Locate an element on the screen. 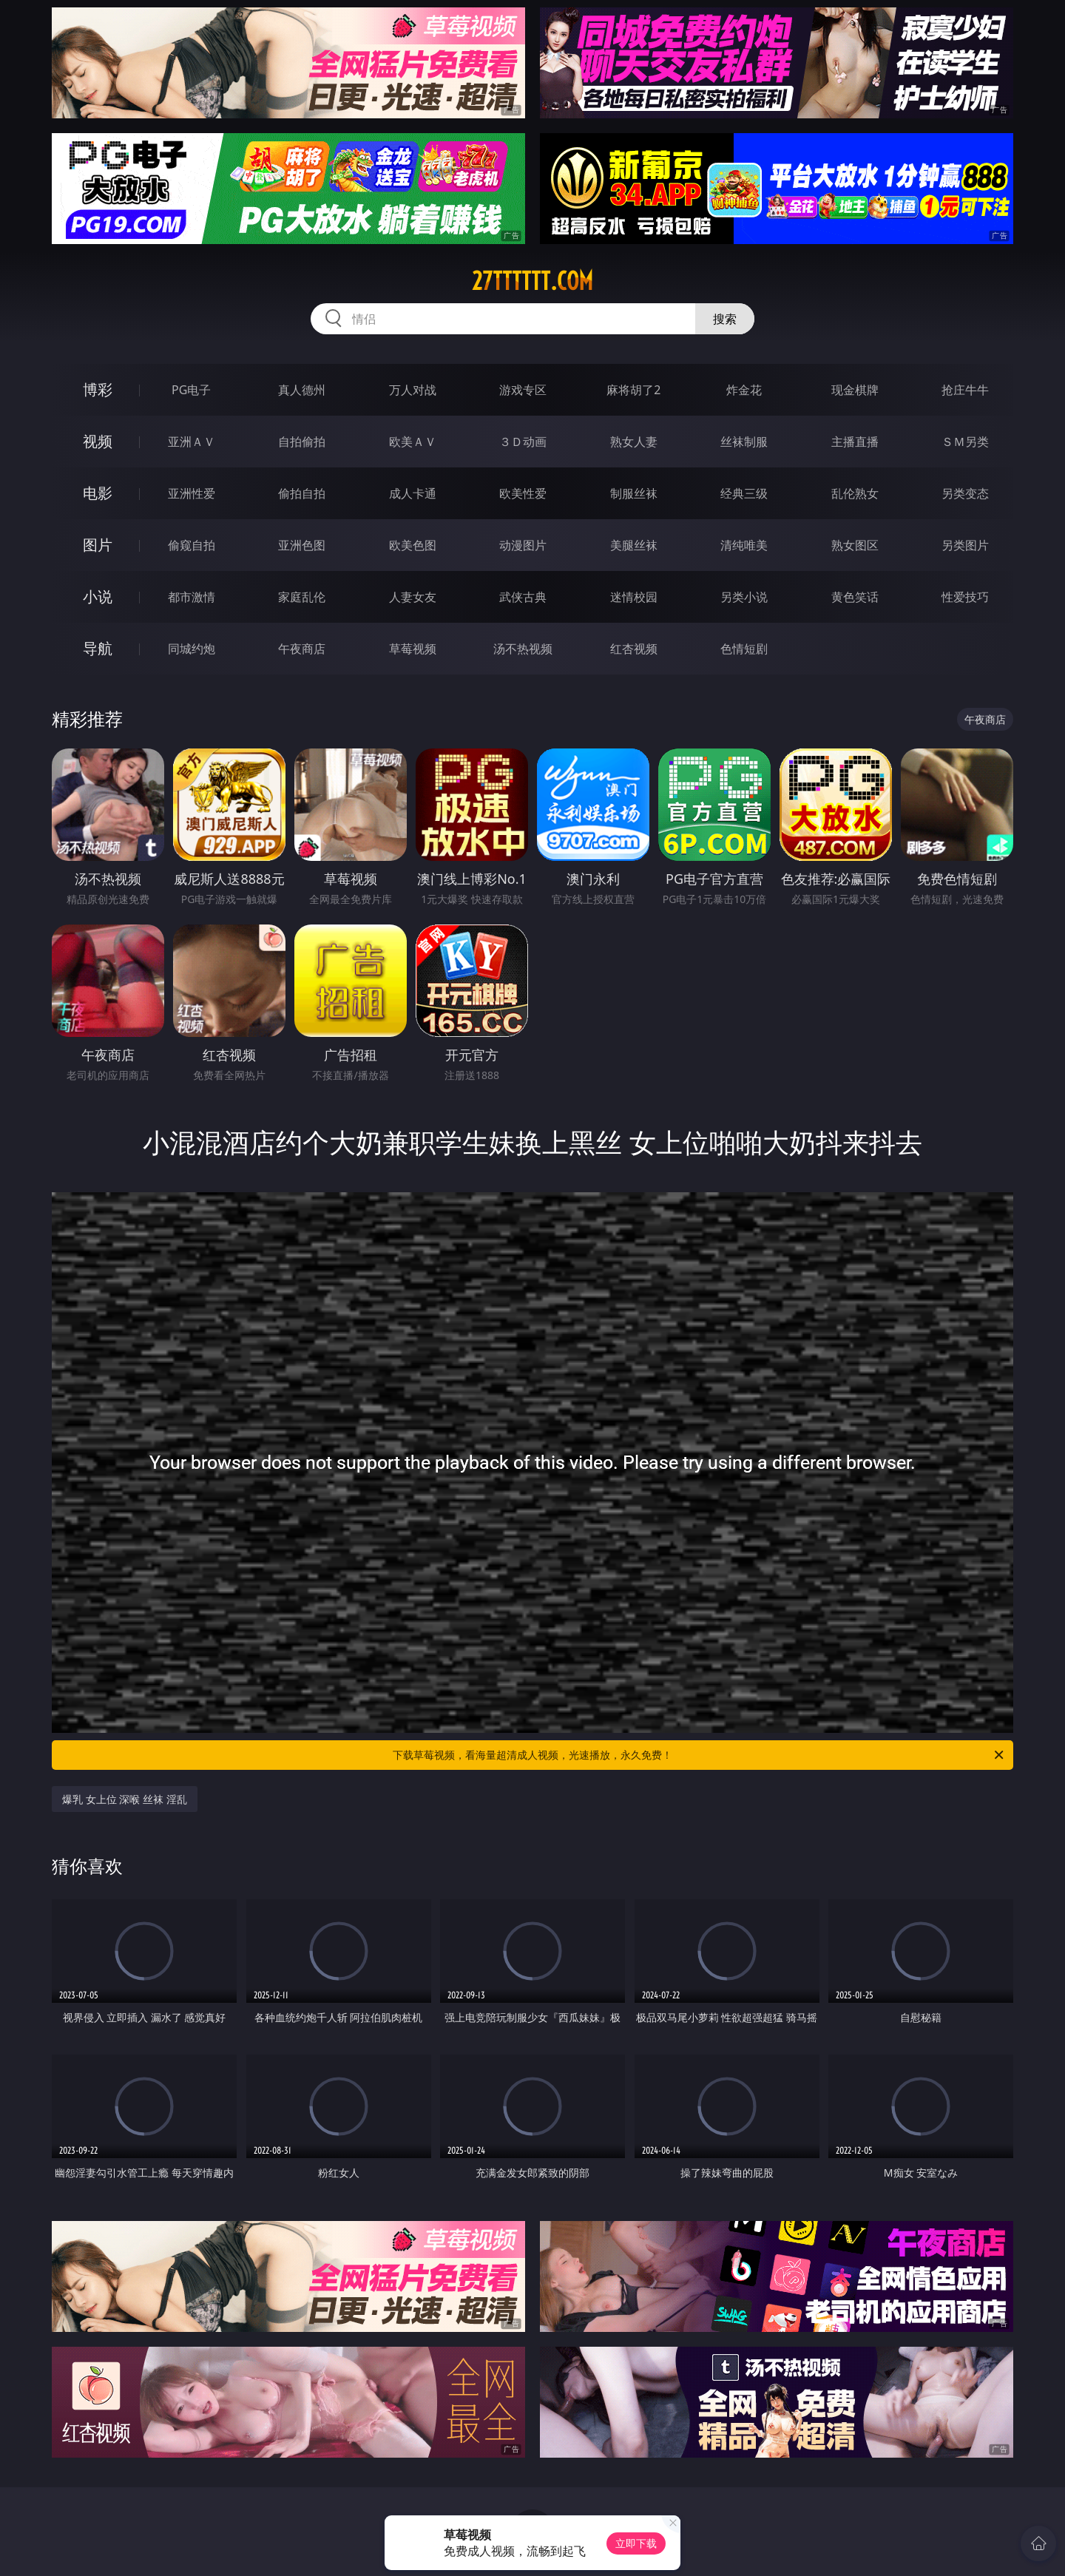 Image resolution: width=1065 pixels, height=2576 pixels. PG电子 is located at coordinates (191, 390).